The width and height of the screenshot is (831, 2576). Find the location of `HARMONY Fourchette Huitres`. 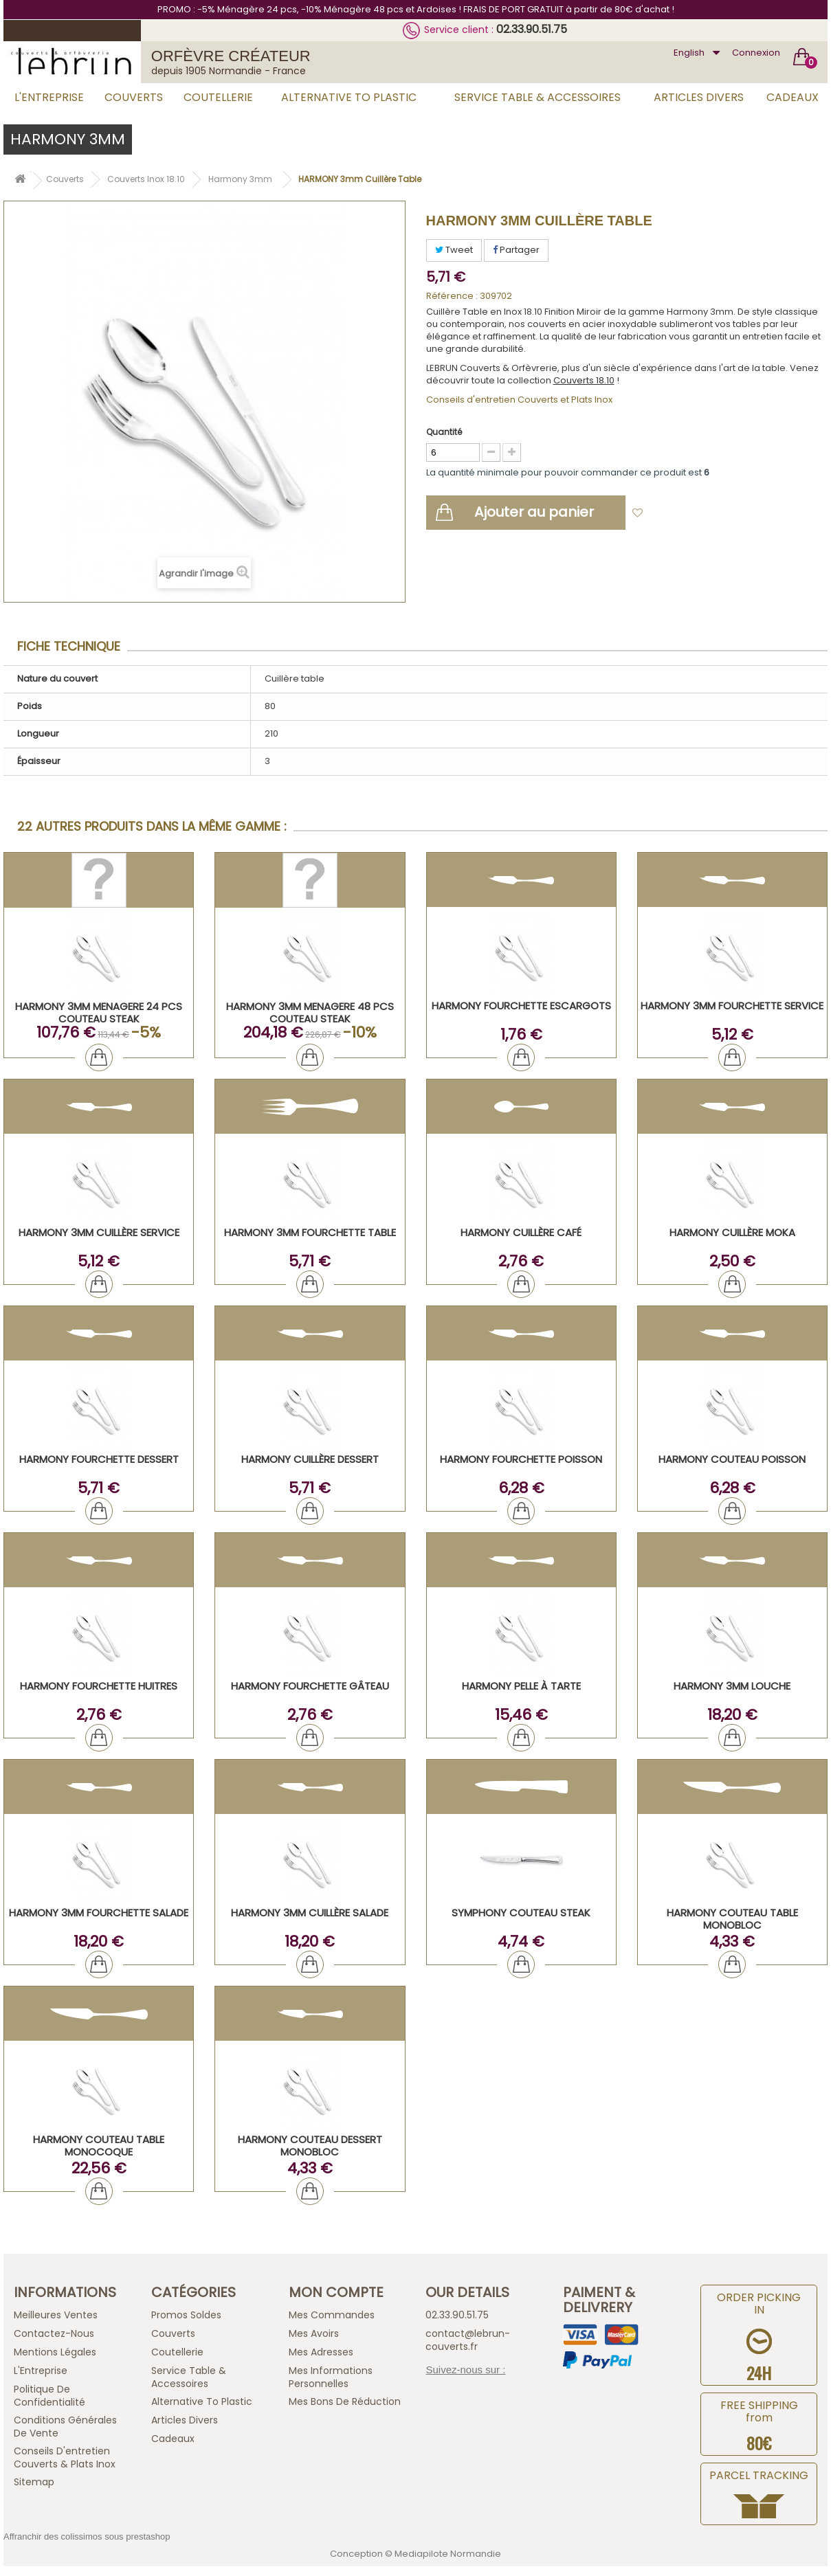

HARMONY Fourchette Huitres is located at coordinates (98, 1686).